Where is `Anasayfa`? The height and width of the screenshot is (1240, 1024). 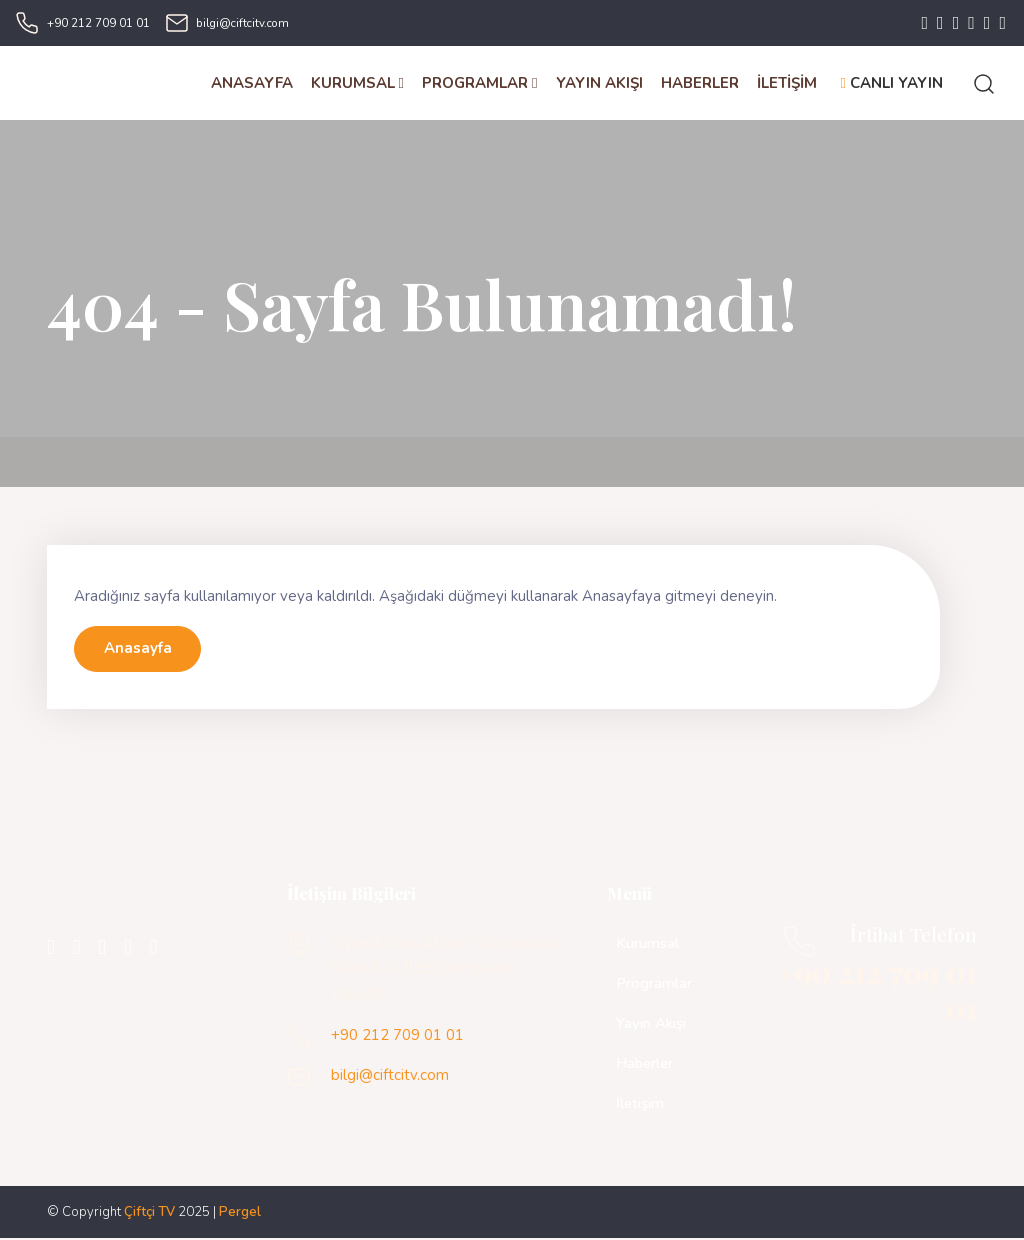
Anasayfa is located at coordinates (138, 650).